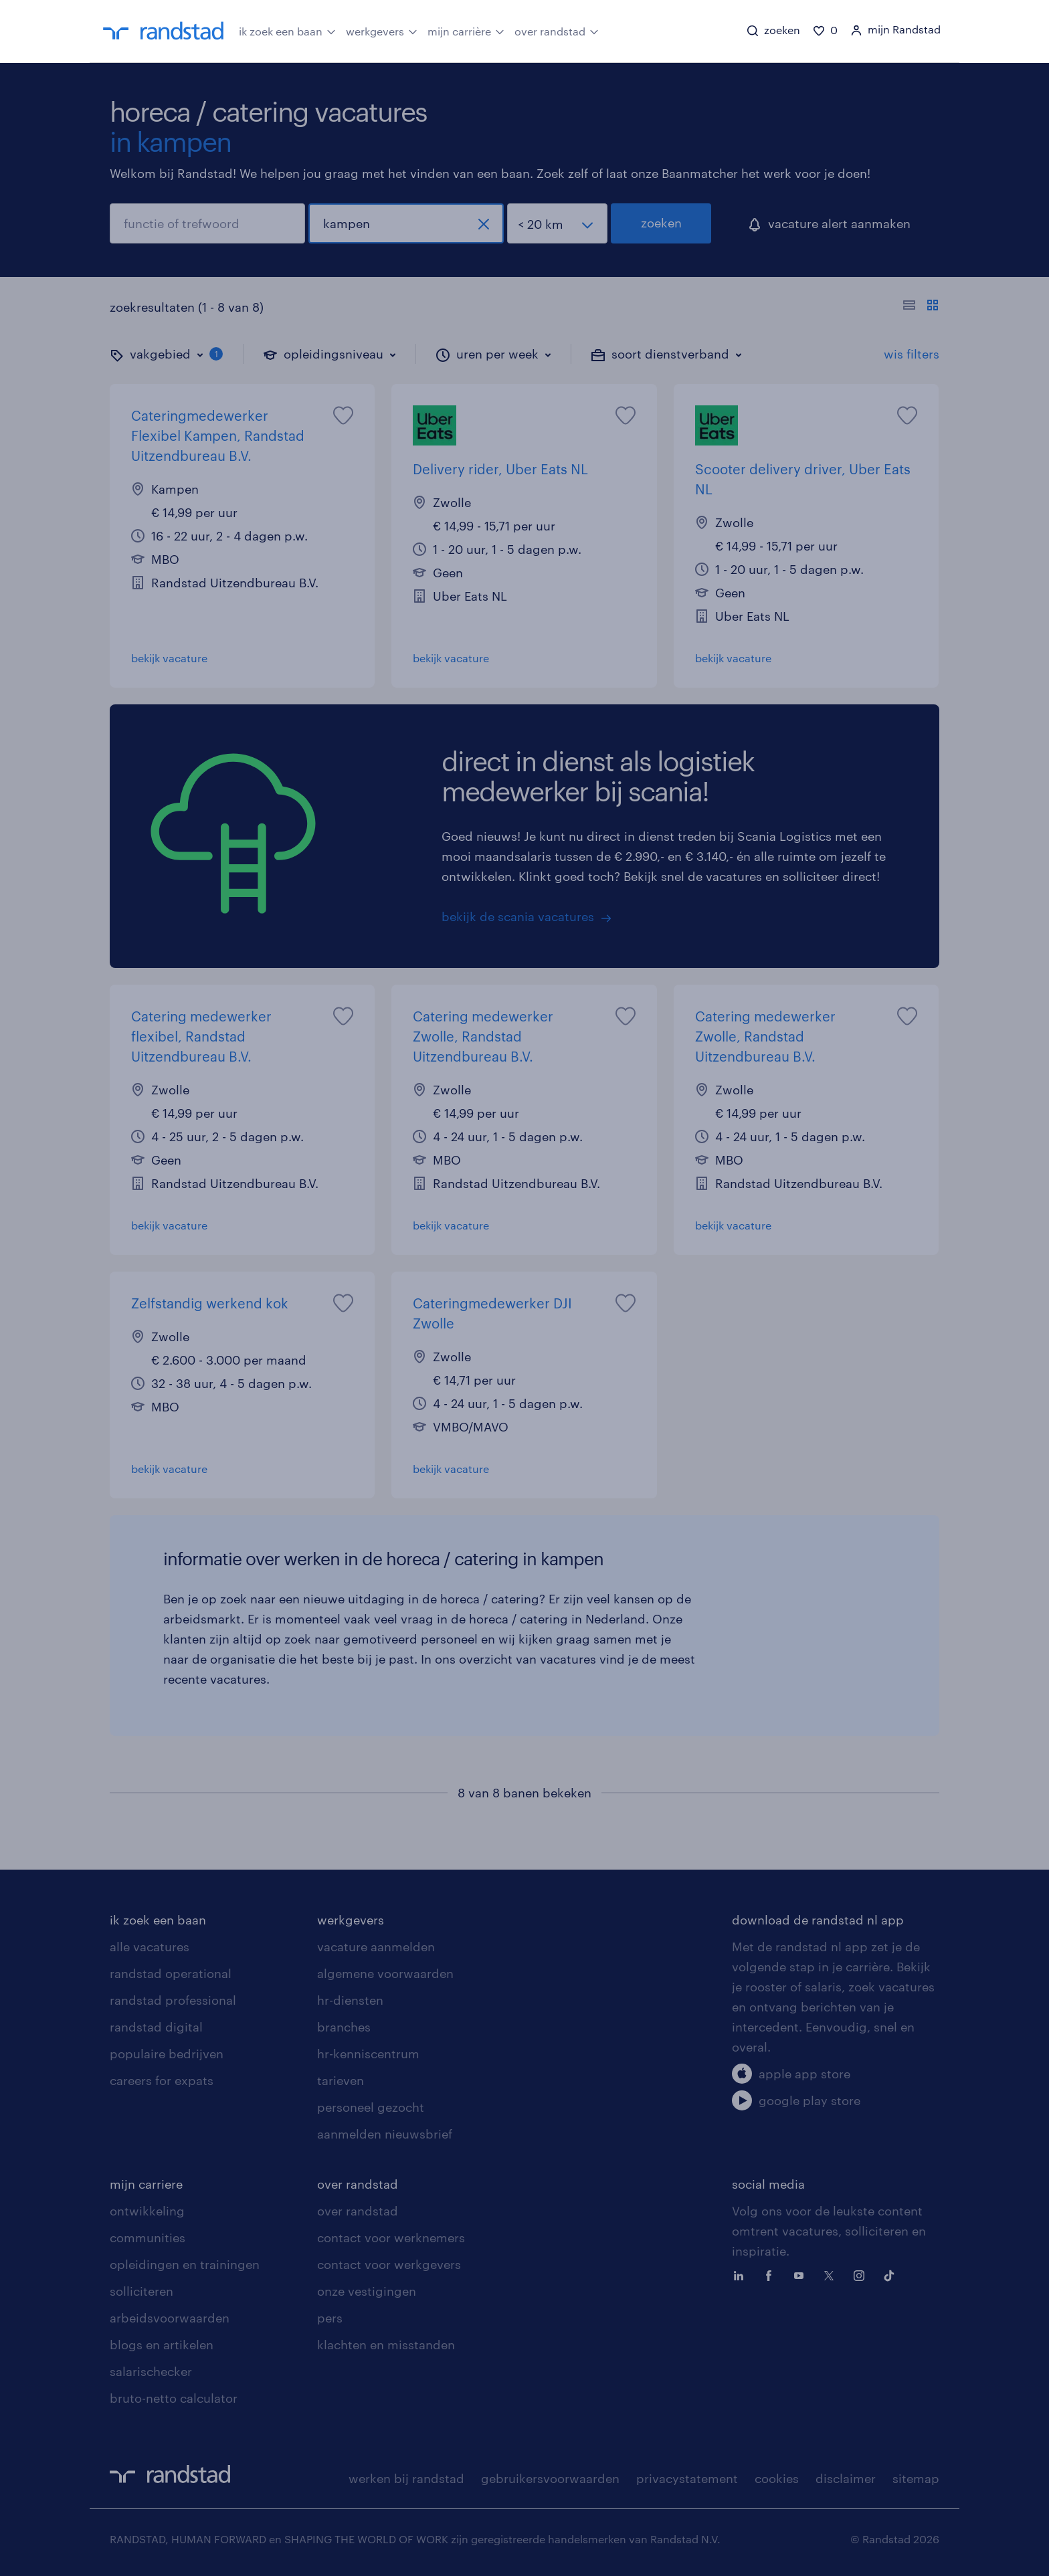 This screenshot has height=2576, width=1049. What do you see at coordinates (368, 2053) in the screenshot?
I see `hr-kenniscentrum` at bounding box center [368, 2053].